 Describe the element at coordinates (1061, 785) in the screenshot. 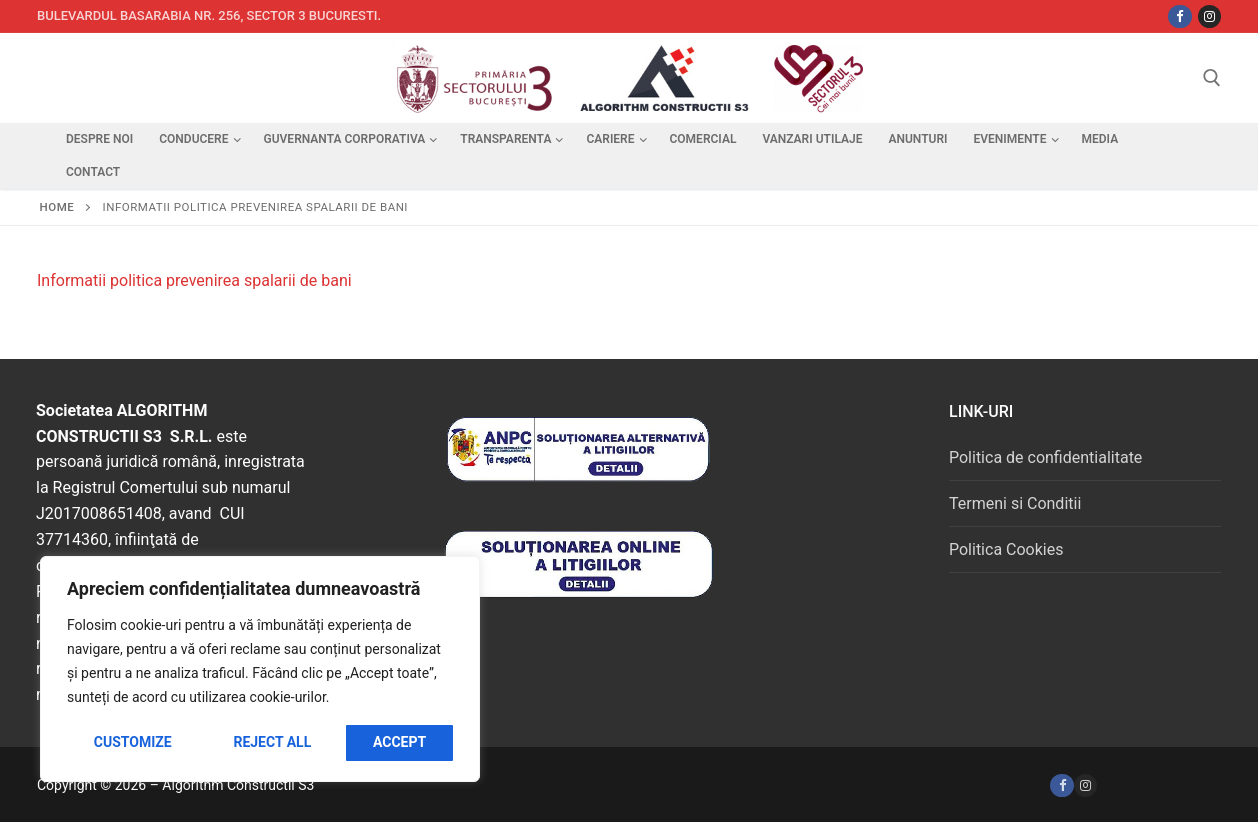

I see `[Facebook]` at that location.